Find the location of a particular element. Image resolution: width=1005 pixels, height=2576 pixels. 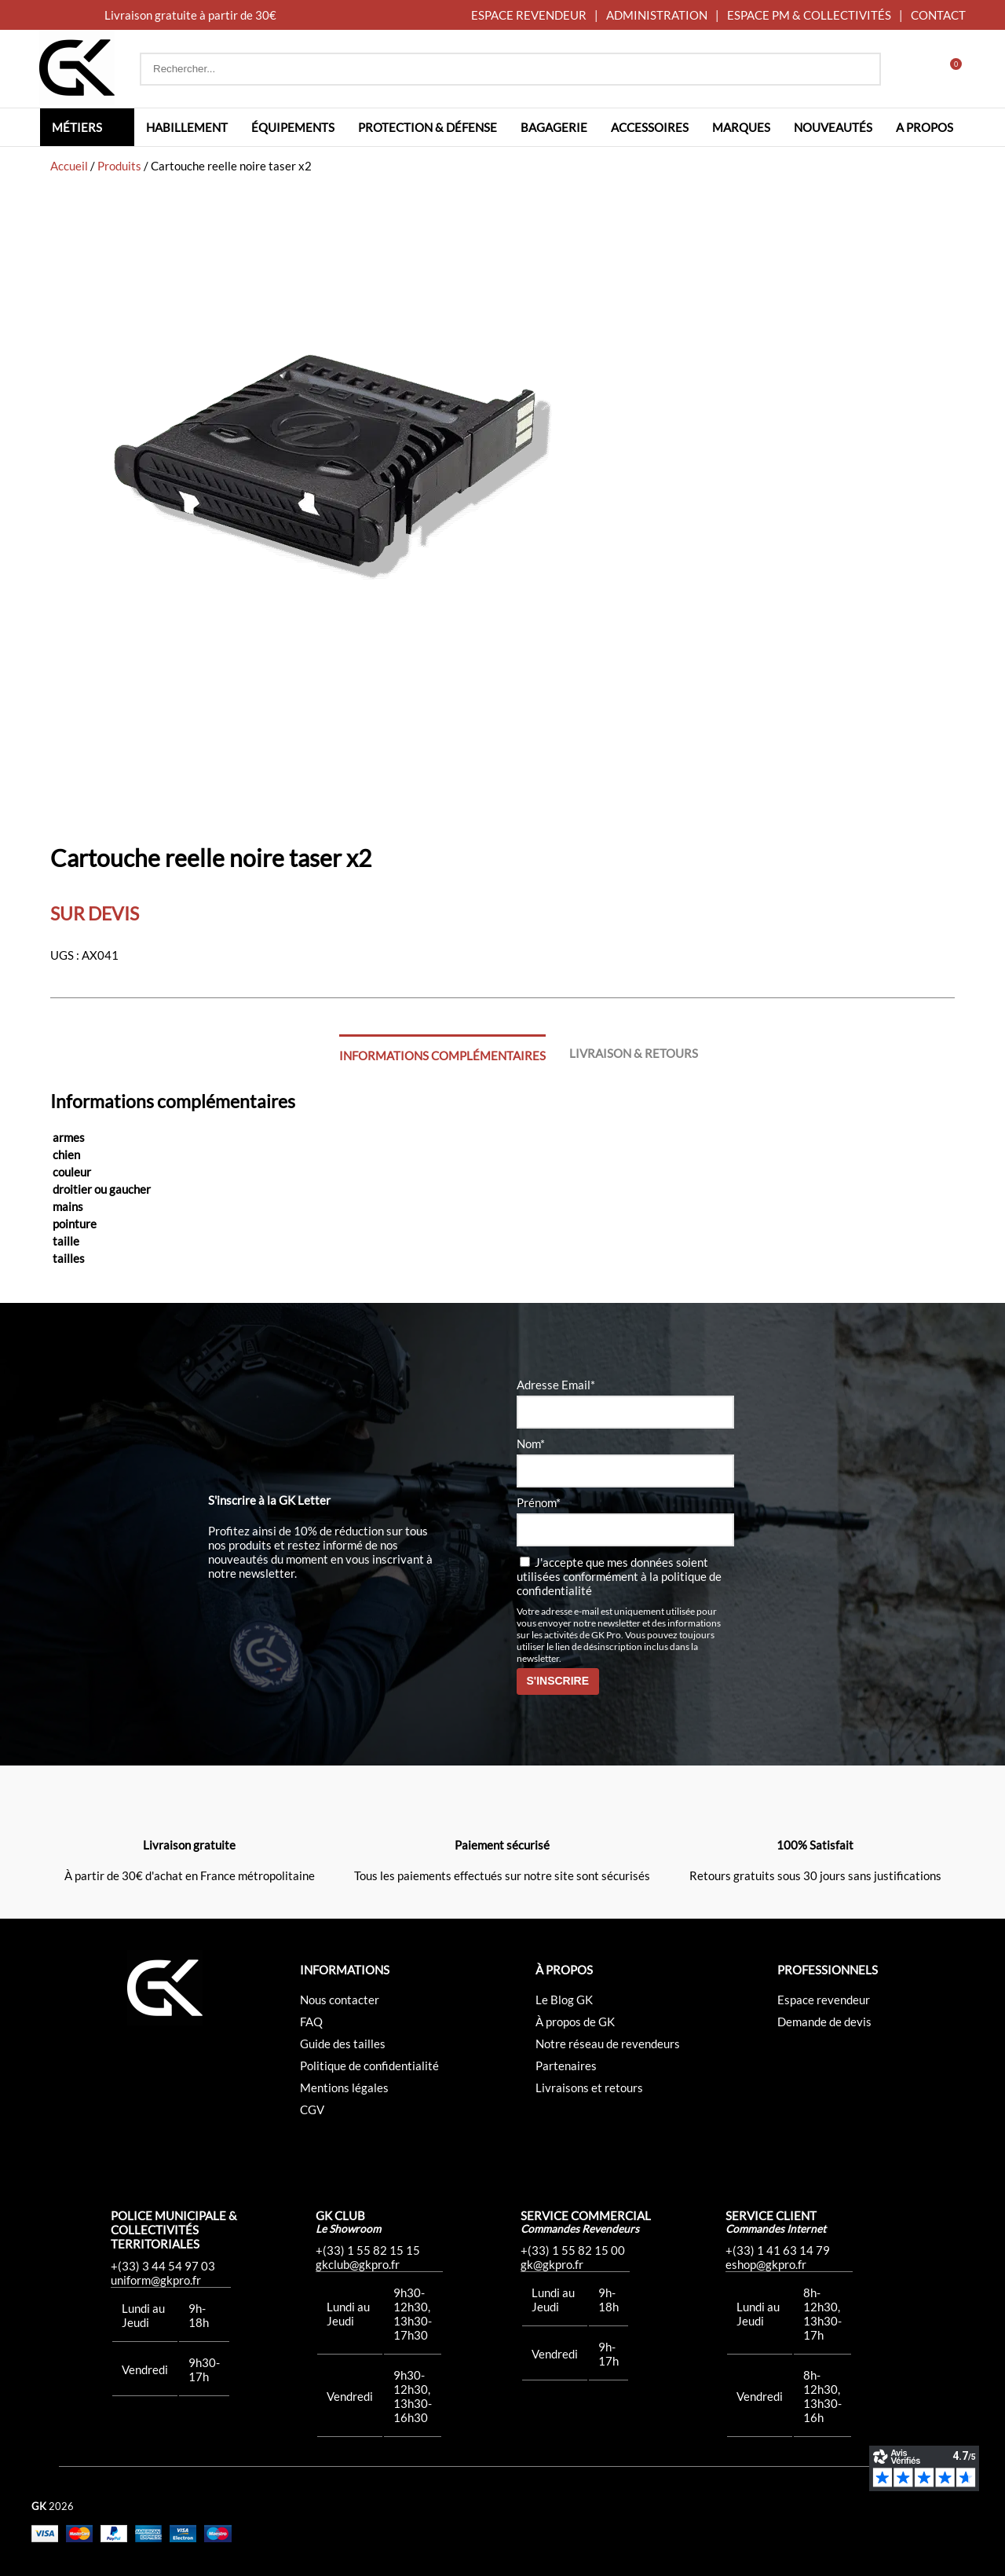

Nom* is located at coordinates (531, 1443).